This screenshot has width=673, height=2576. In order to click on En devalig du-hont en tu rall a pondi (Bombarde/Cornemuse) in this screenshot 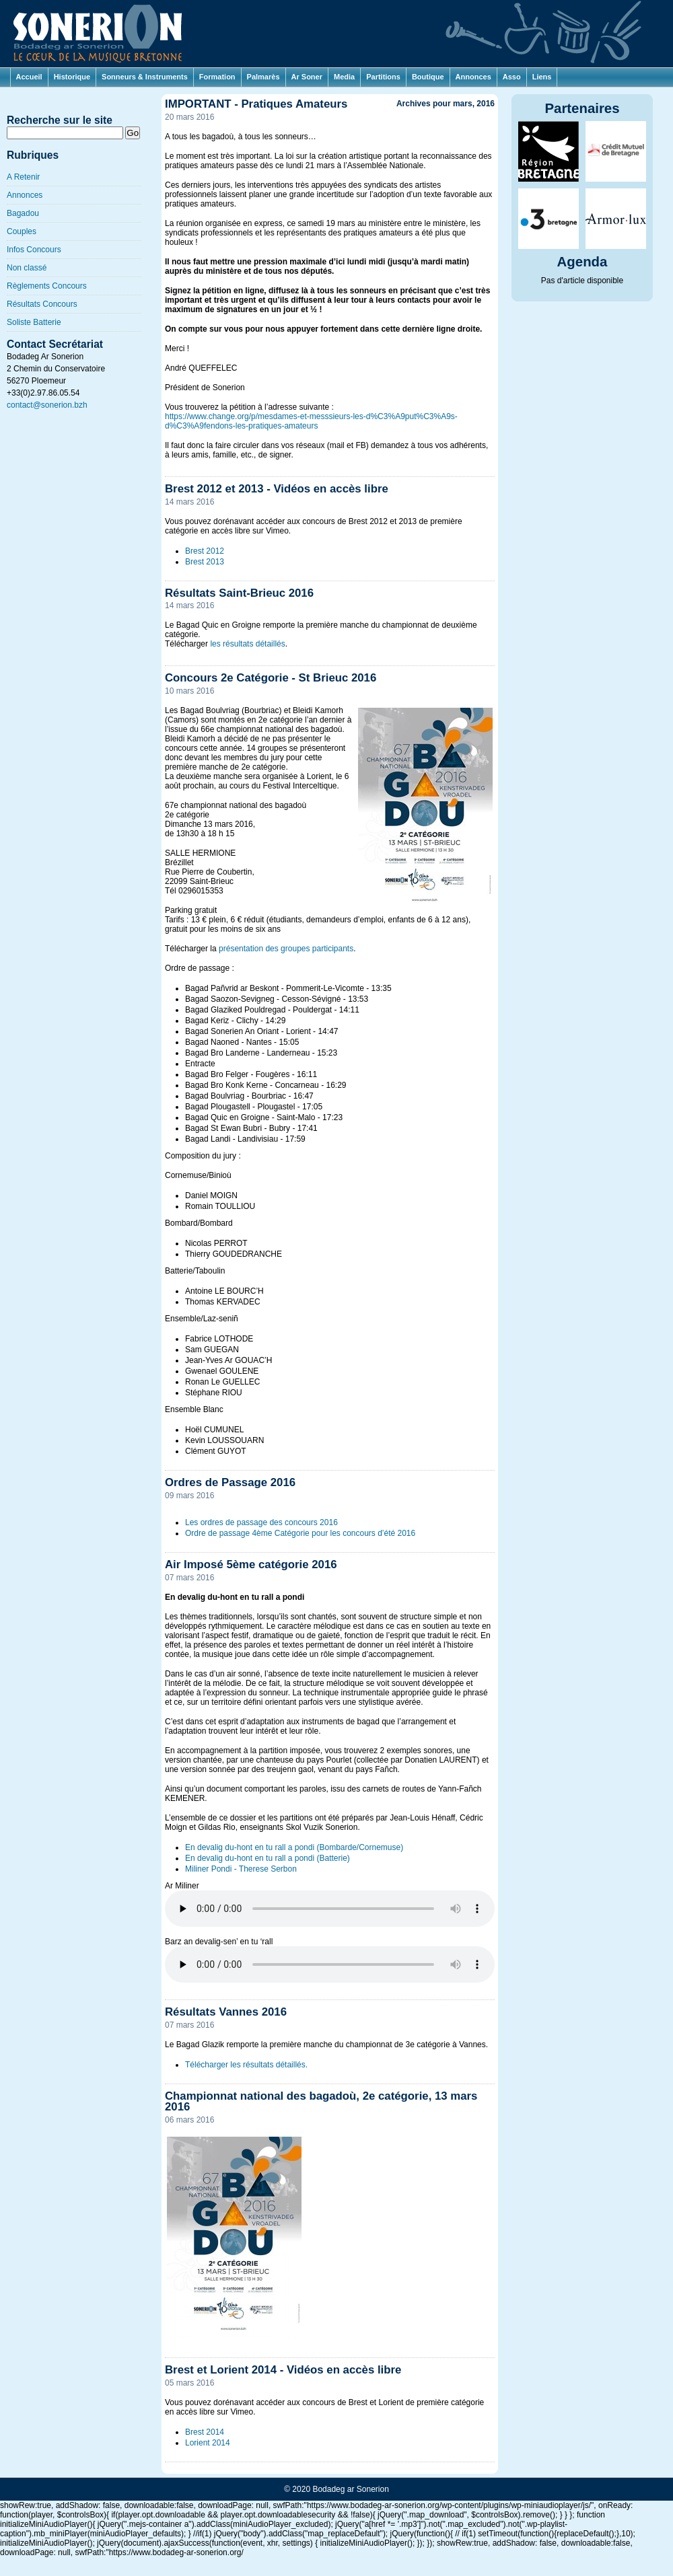, I will do `click(294, 1847)`.